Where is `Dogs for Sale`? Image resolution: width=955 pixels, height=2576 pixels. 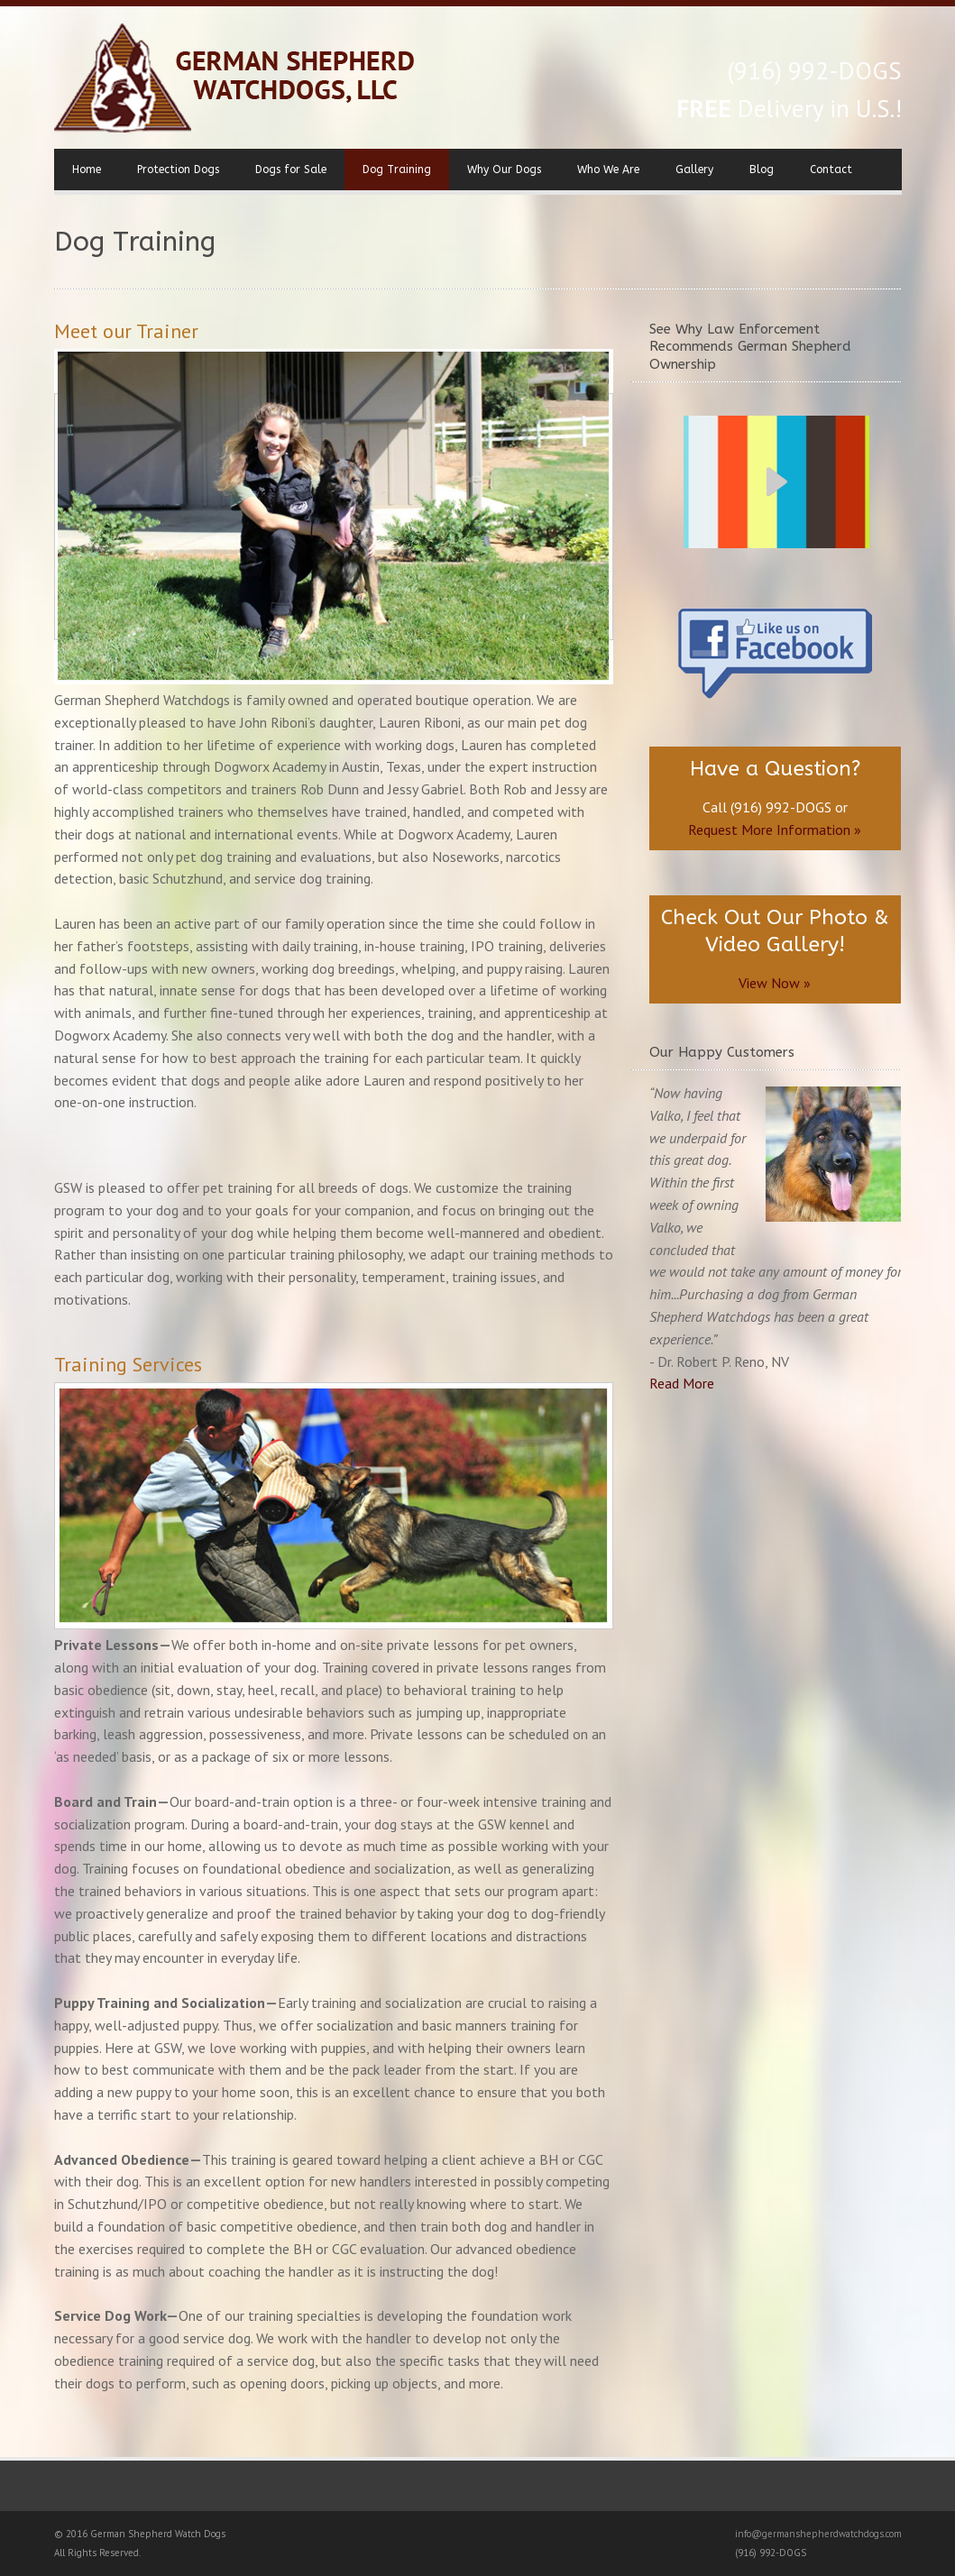
Dogs for Sale is located at coordinates (290, 169).